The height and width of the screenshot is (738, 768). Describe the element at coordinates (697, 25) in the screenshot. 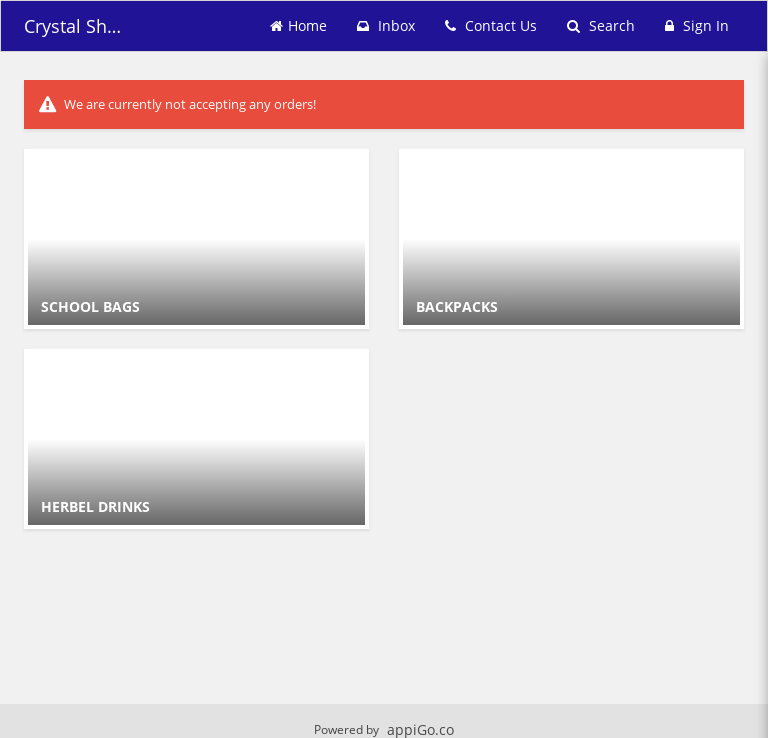

I see `Sign In [Sign in]` at that location.